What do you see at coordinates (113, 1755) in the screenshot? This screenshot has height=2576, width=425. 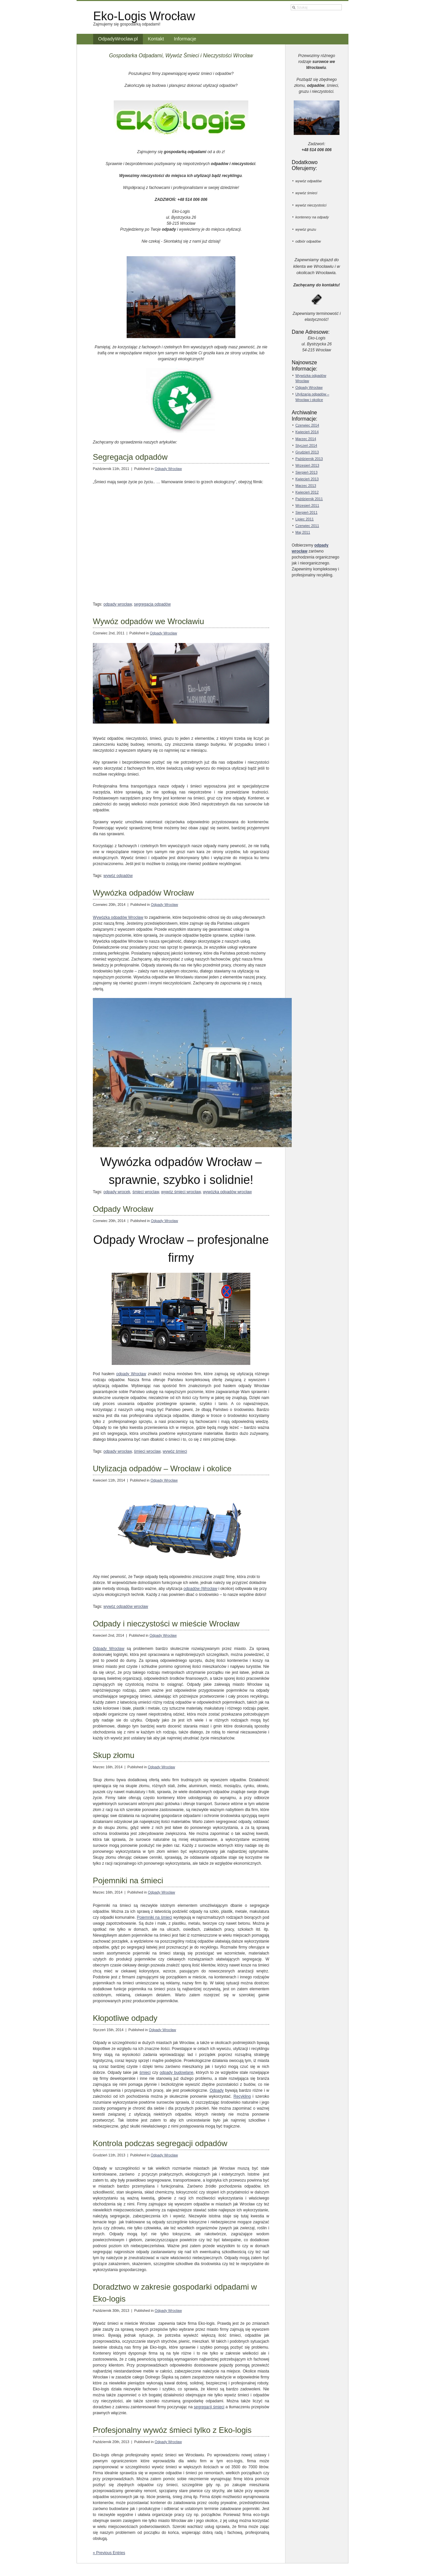 I see `Skup złomu` at bounding box center [113, 1755].